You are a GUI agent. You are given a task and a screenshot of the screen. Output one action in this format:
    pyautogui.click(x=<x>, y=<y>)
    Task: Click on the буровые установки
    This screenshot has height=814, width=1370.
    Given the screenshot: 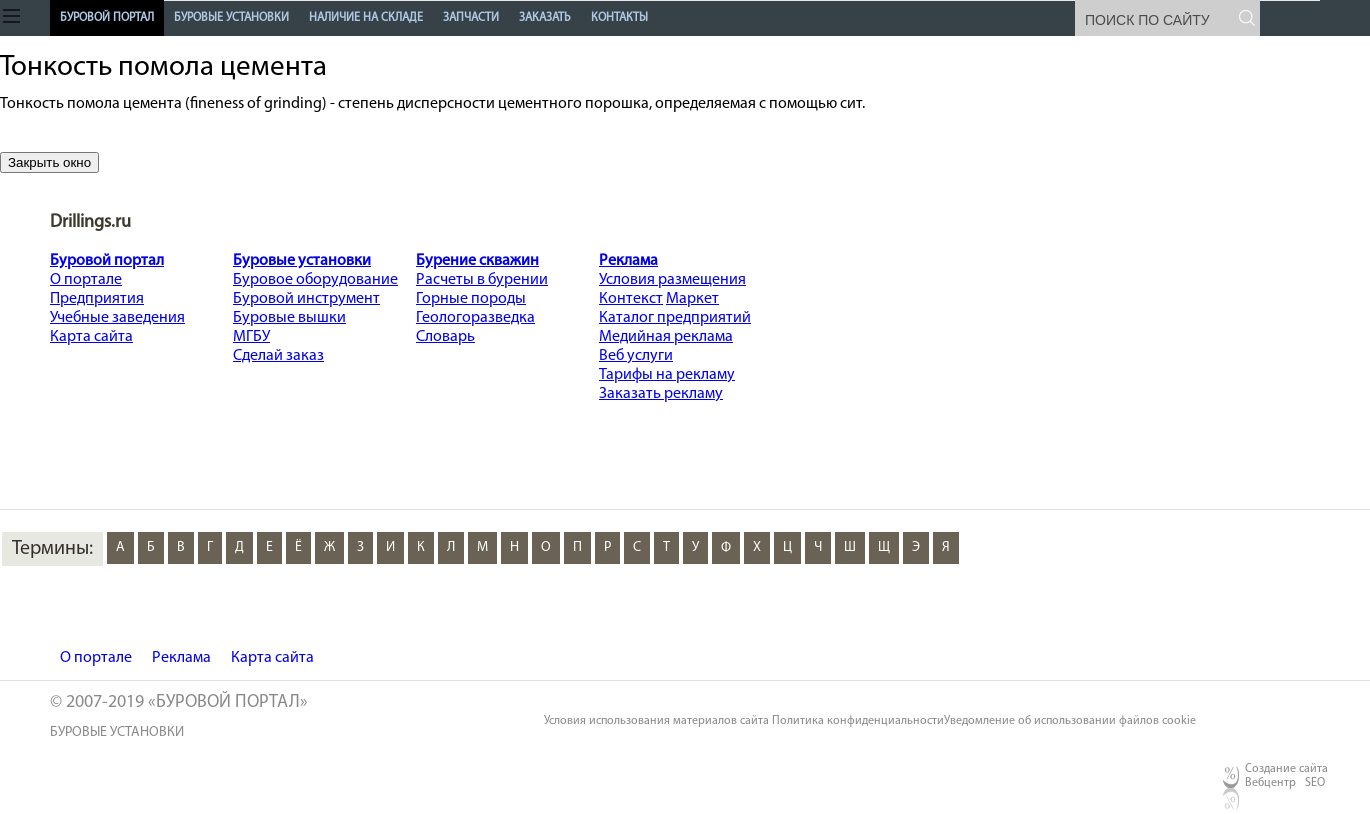 What is the action you would take?
    pyautogui.click(x=117, y=732)
    